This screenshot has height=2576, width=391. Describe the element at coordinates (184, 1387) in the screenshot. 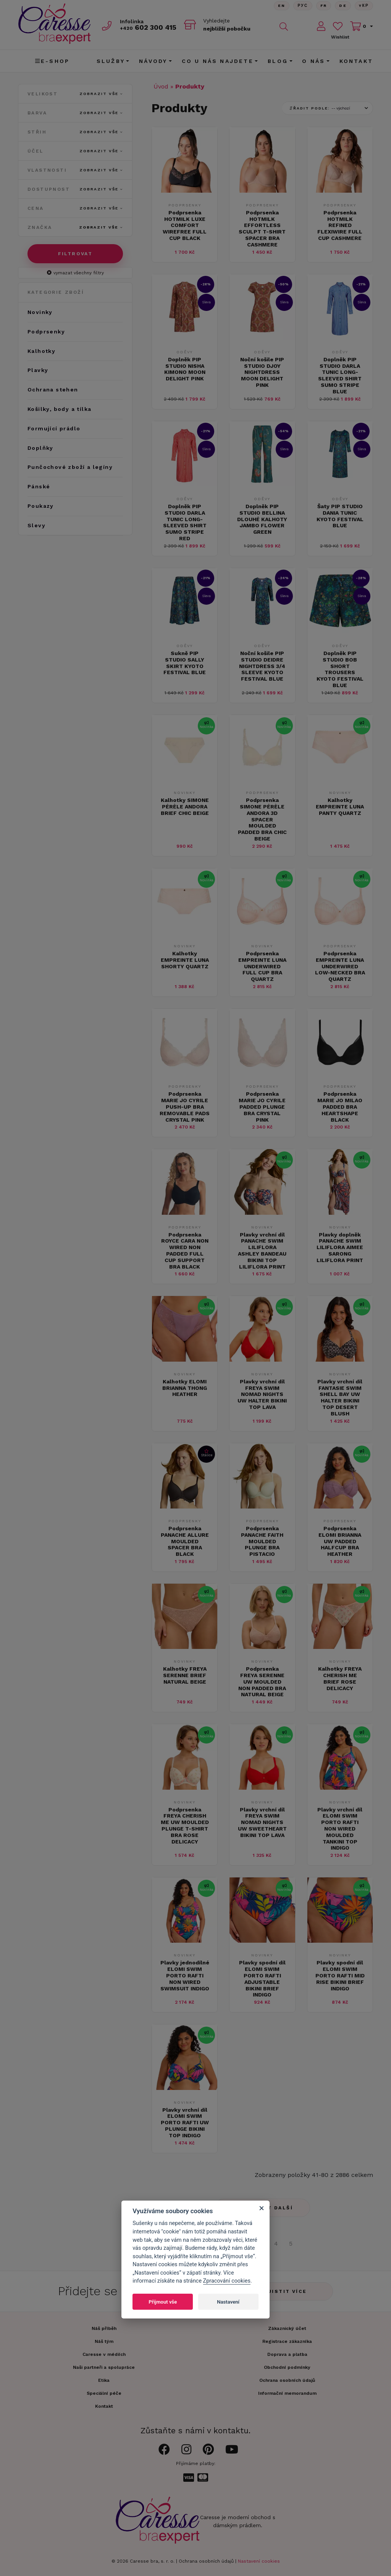

I see `Kalhotky ELOMI BRIANNA THONG HEATHER` at that location.